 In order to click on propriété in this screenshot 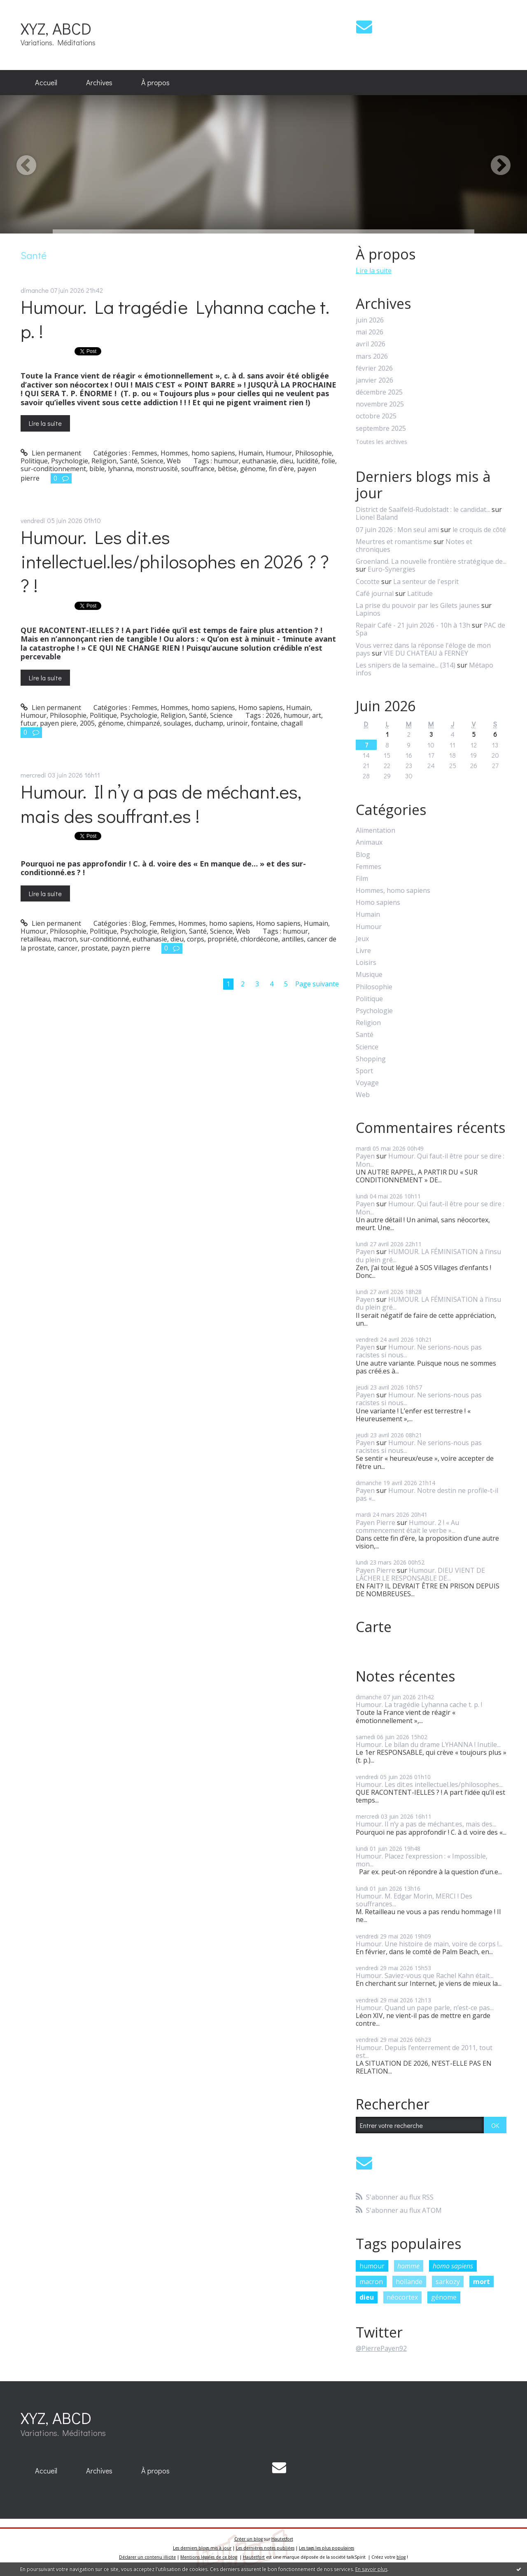, I will do `click(222, 939)`.